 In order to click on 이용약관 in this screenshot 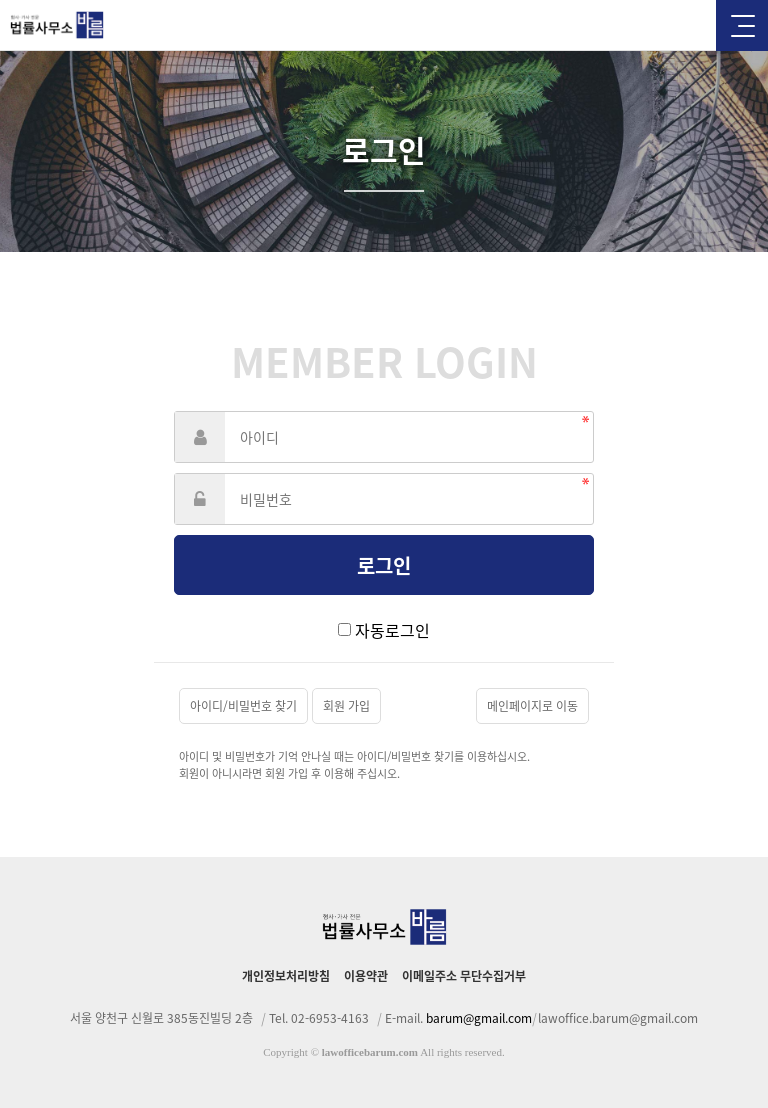, I will do `click(366, 976)`.